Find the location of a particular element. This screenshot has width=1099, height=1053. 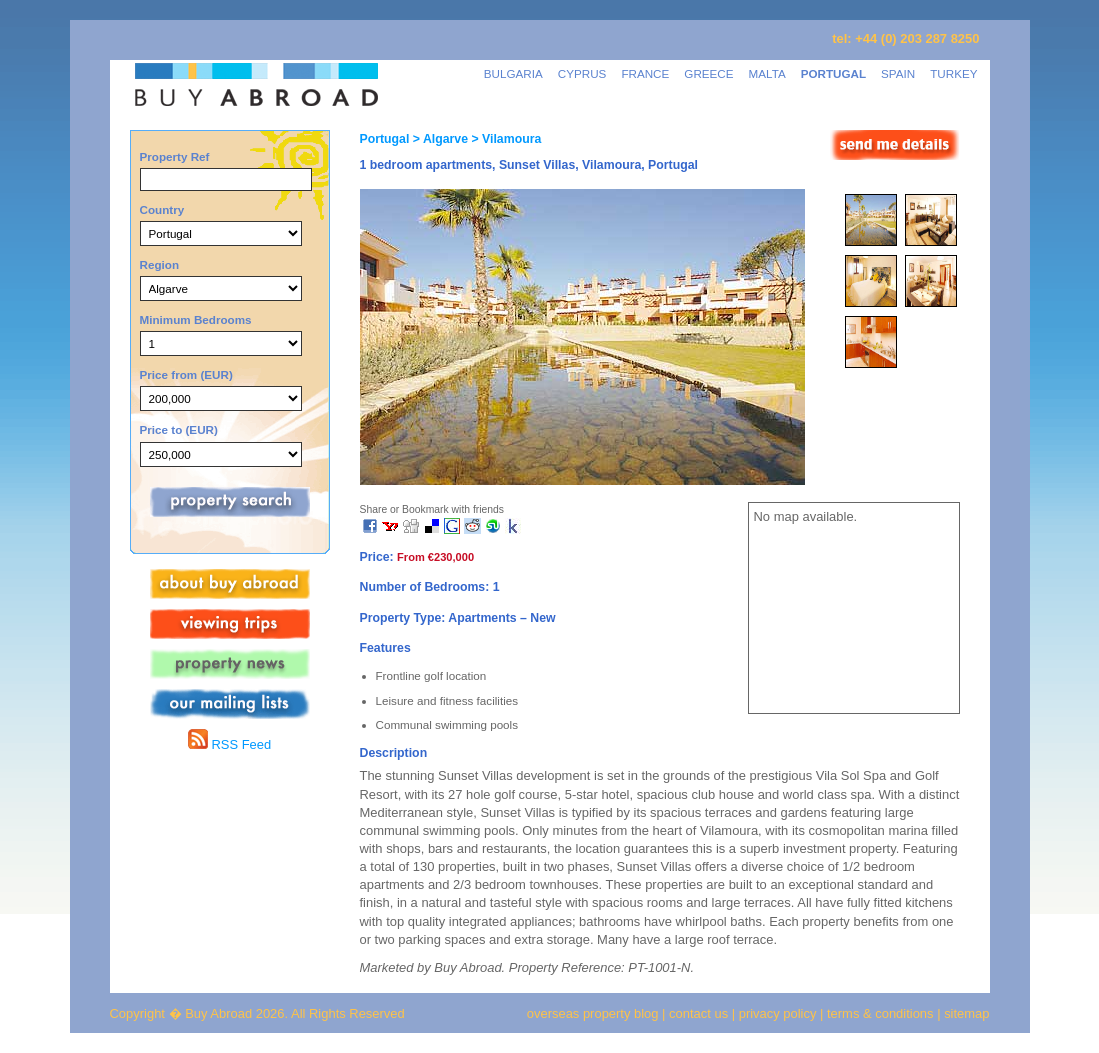

MALTA is located at coordinates (767, 73).